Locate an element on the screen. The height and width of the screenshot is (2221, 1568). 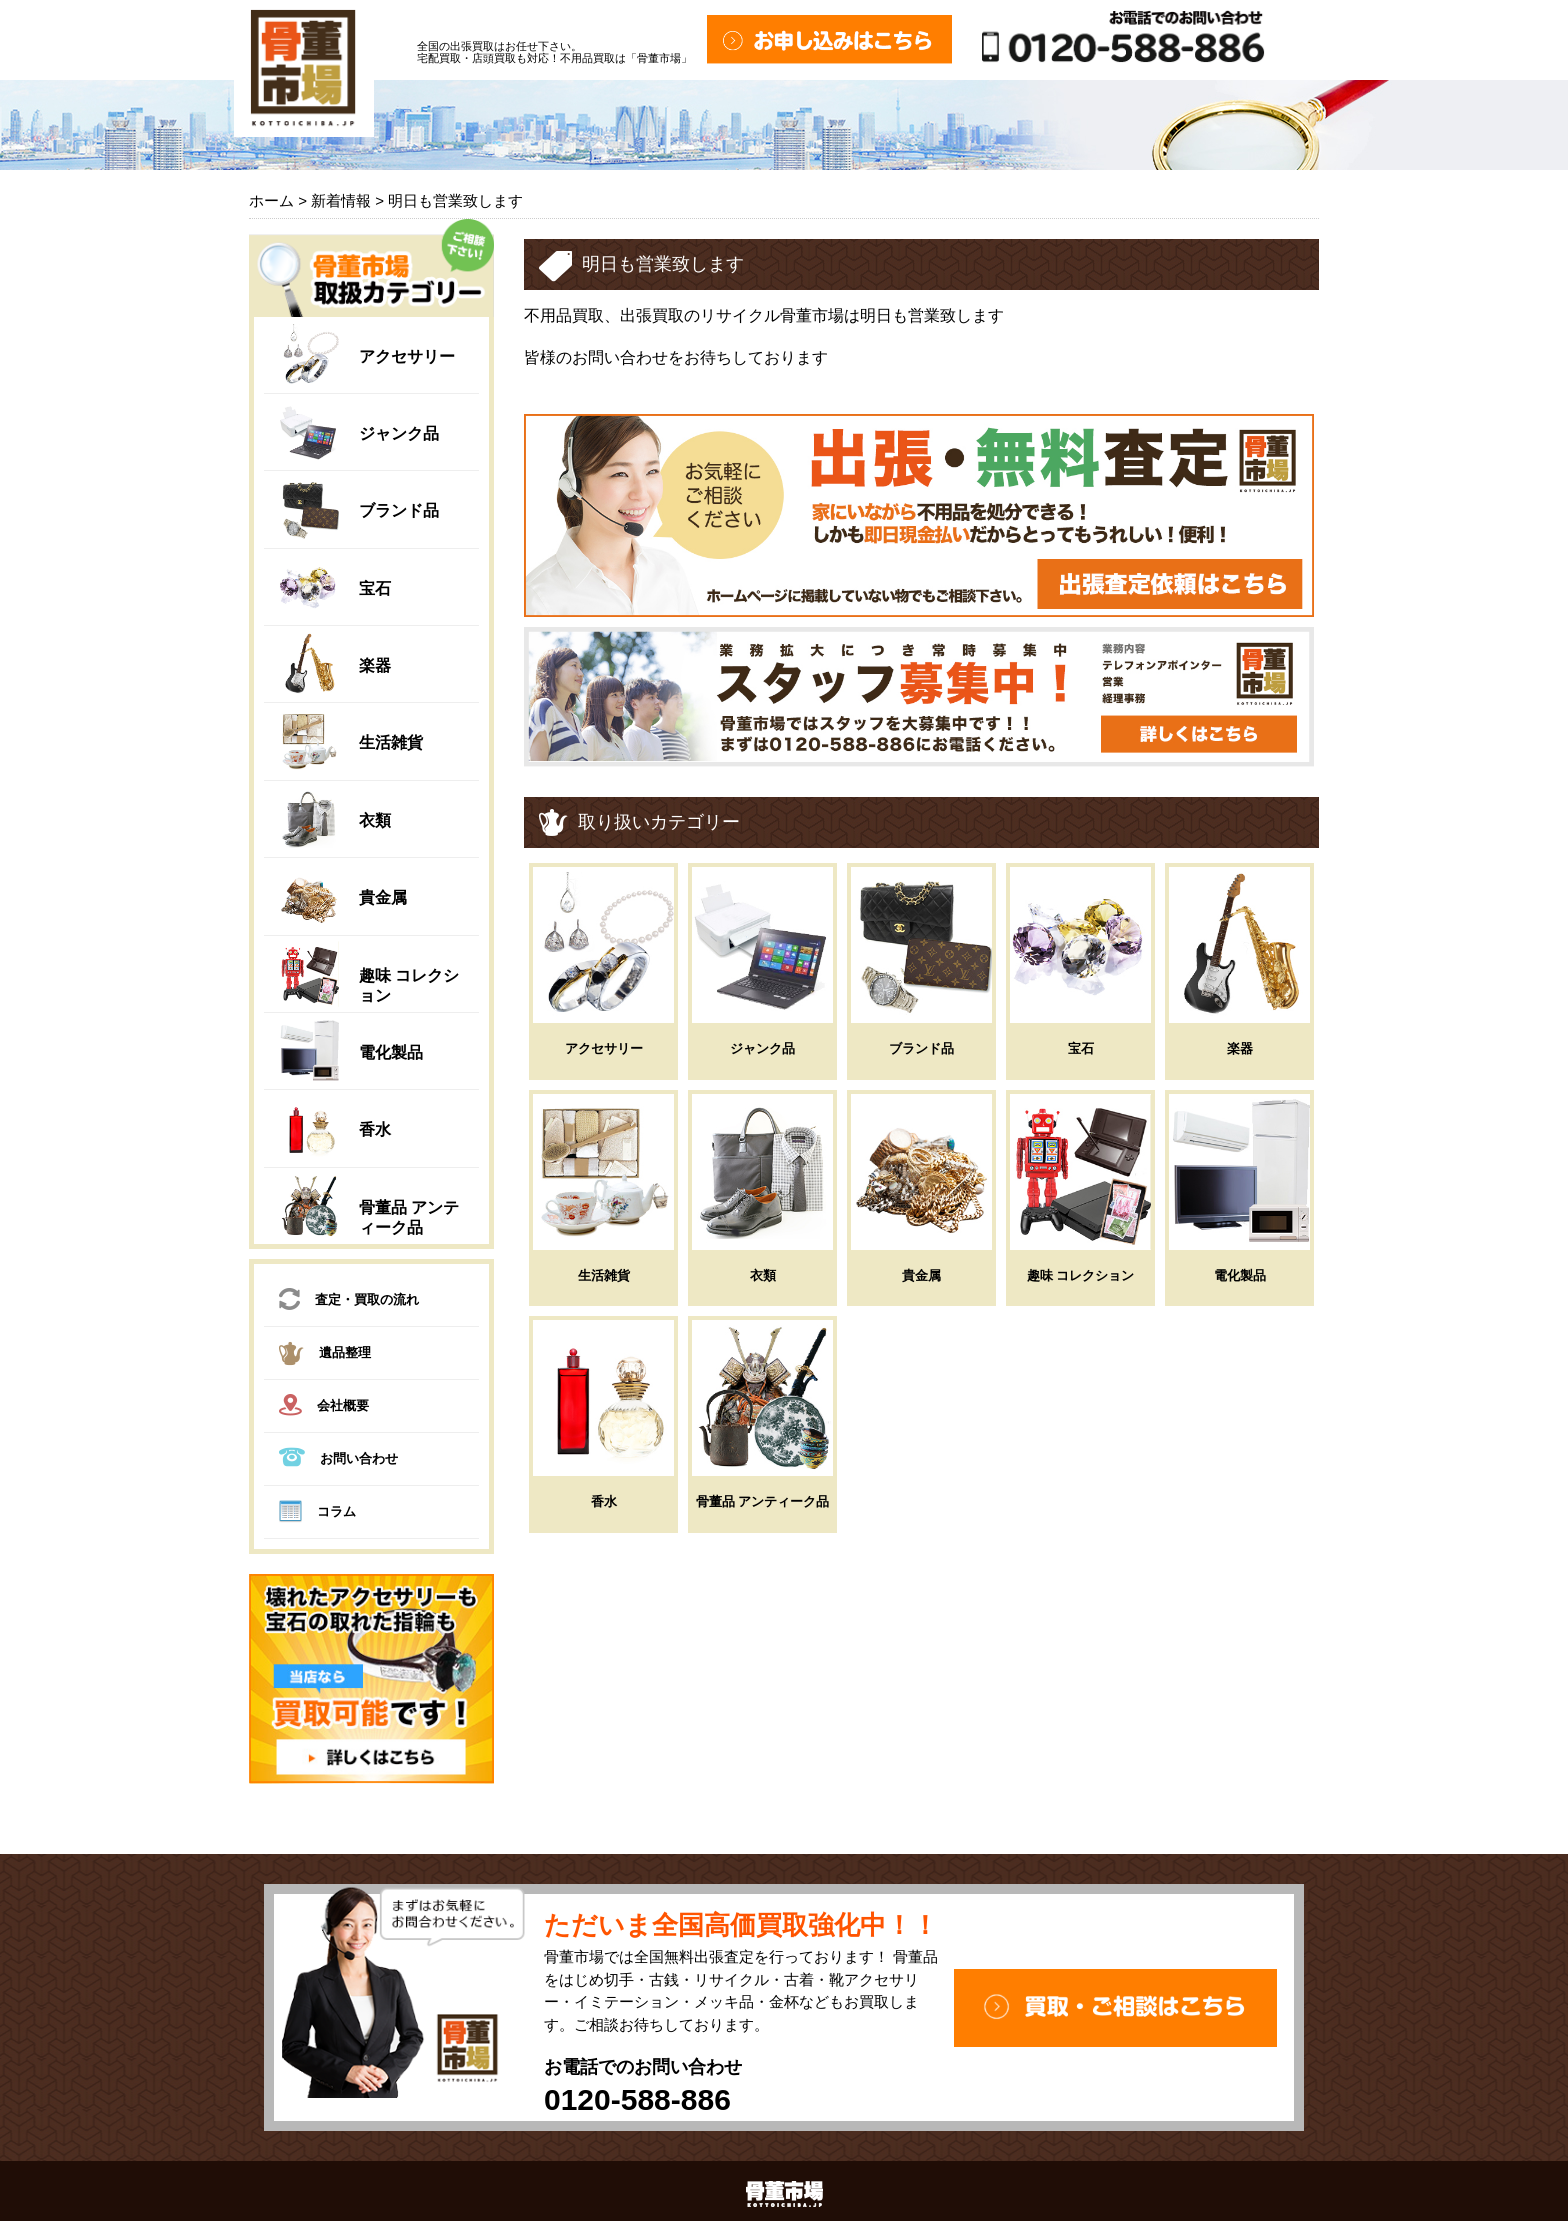
ブランド品 is located at coordinates (399, 510).